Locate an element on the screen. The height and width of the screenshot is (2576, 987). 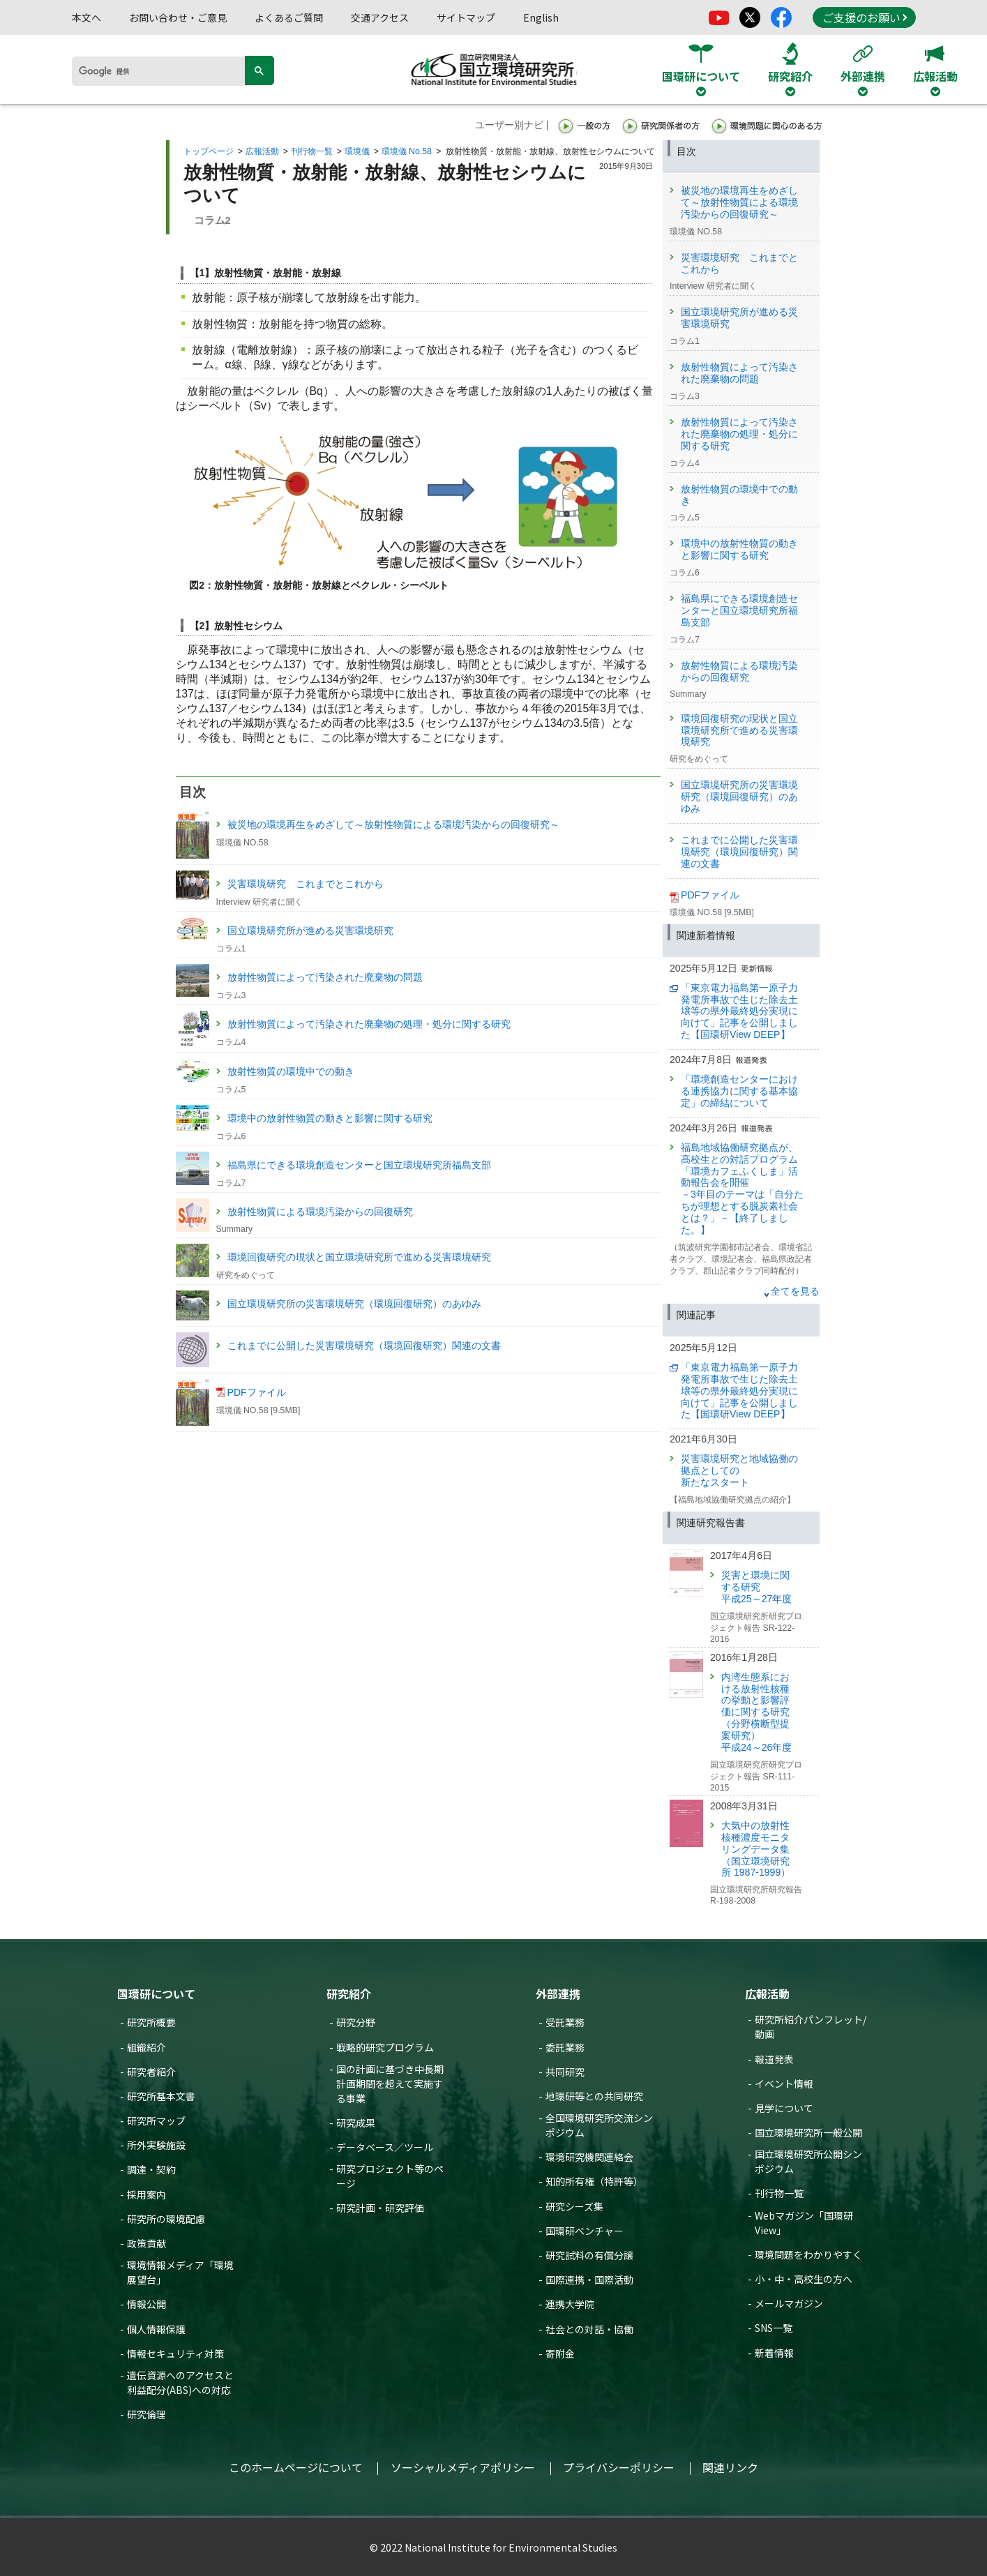
関連リンク is located at coordinates (730, 2467).